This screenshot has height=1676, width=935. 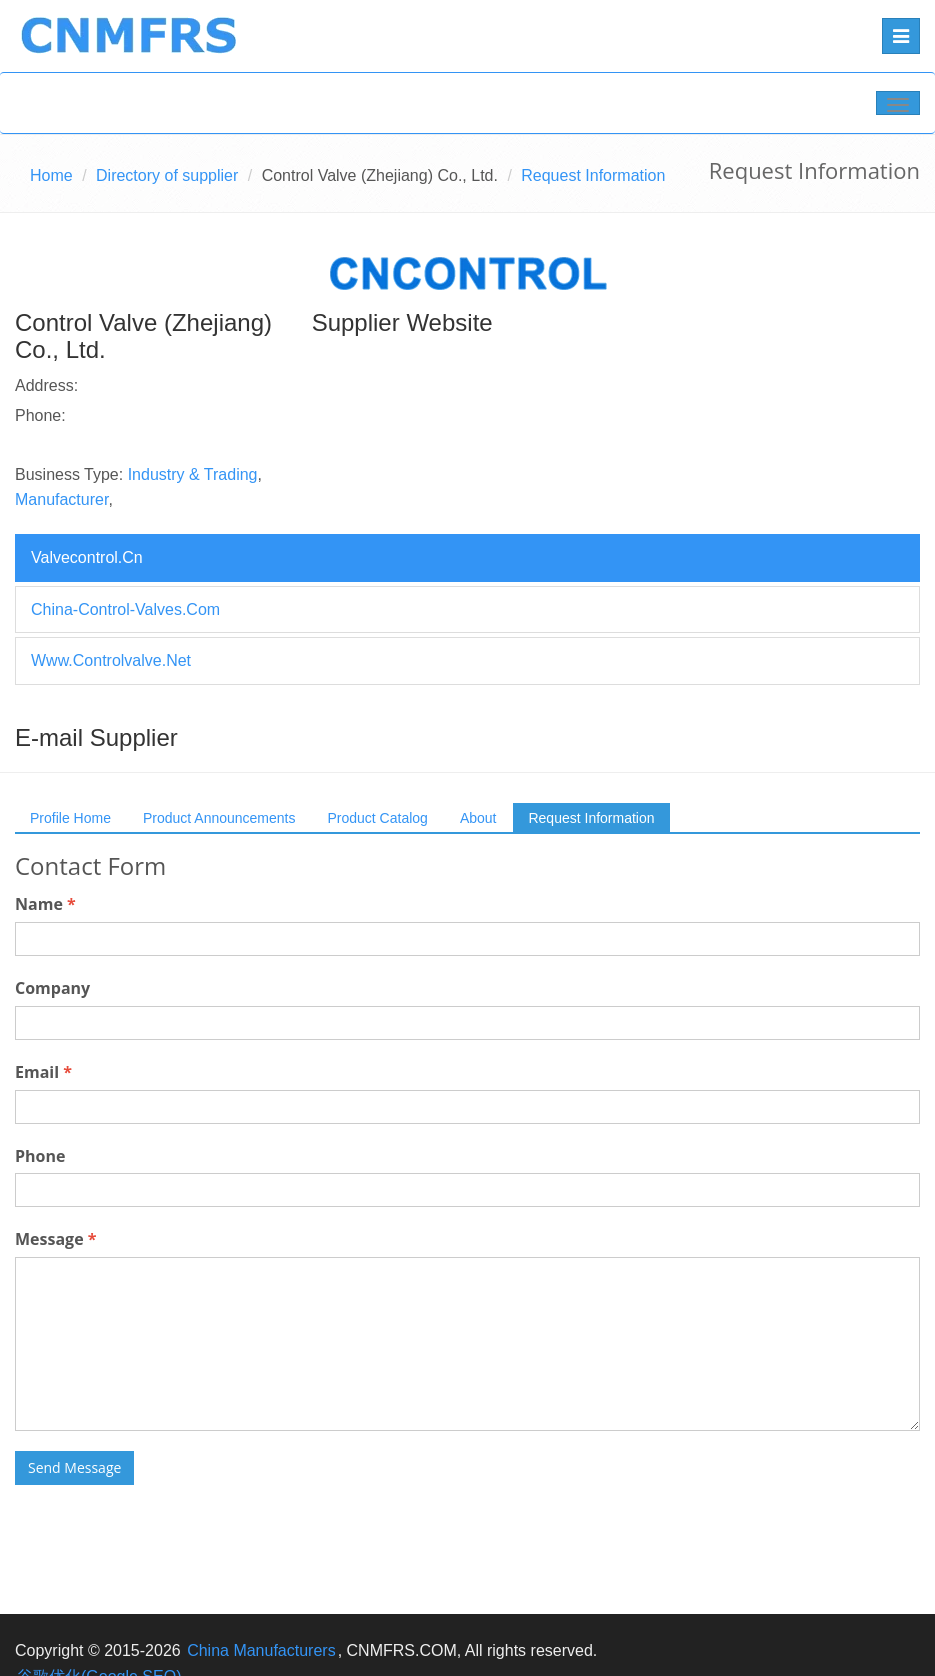 What do you see at coordinates (52, 988) in the screenshot?
I see `Company` at bounding box center [52, 988].